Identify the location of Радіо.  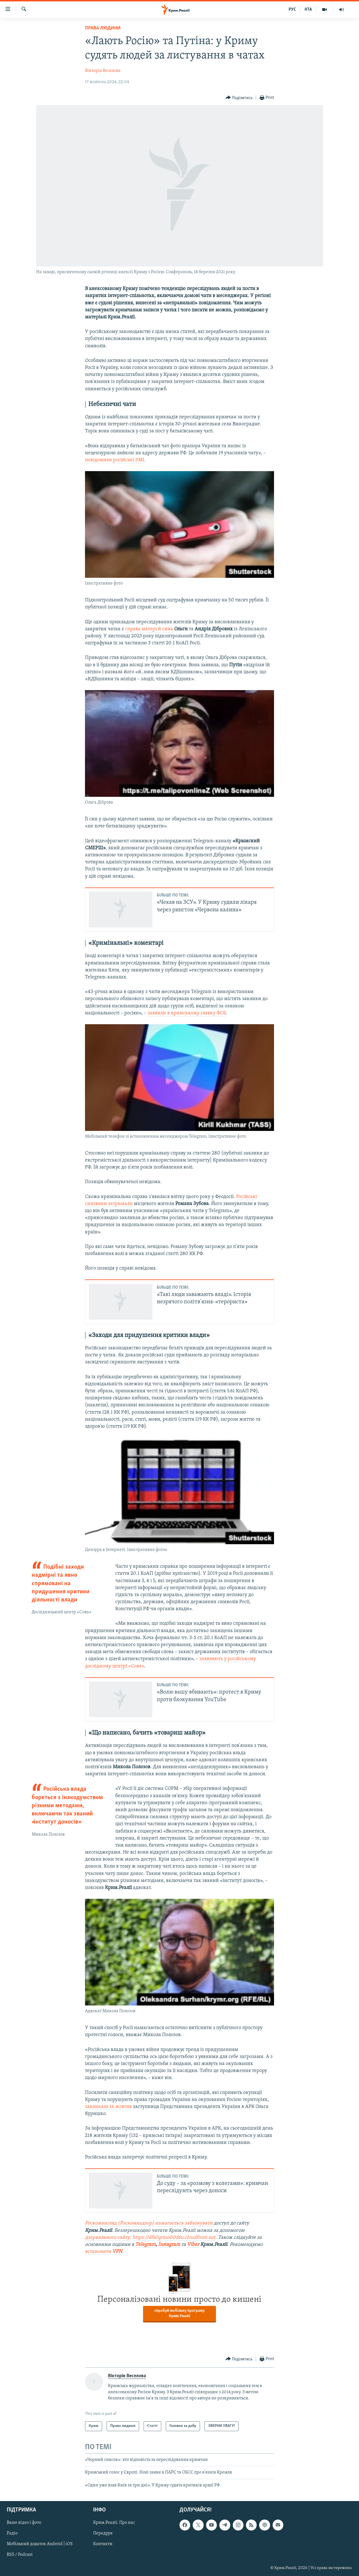
(12, 2533).